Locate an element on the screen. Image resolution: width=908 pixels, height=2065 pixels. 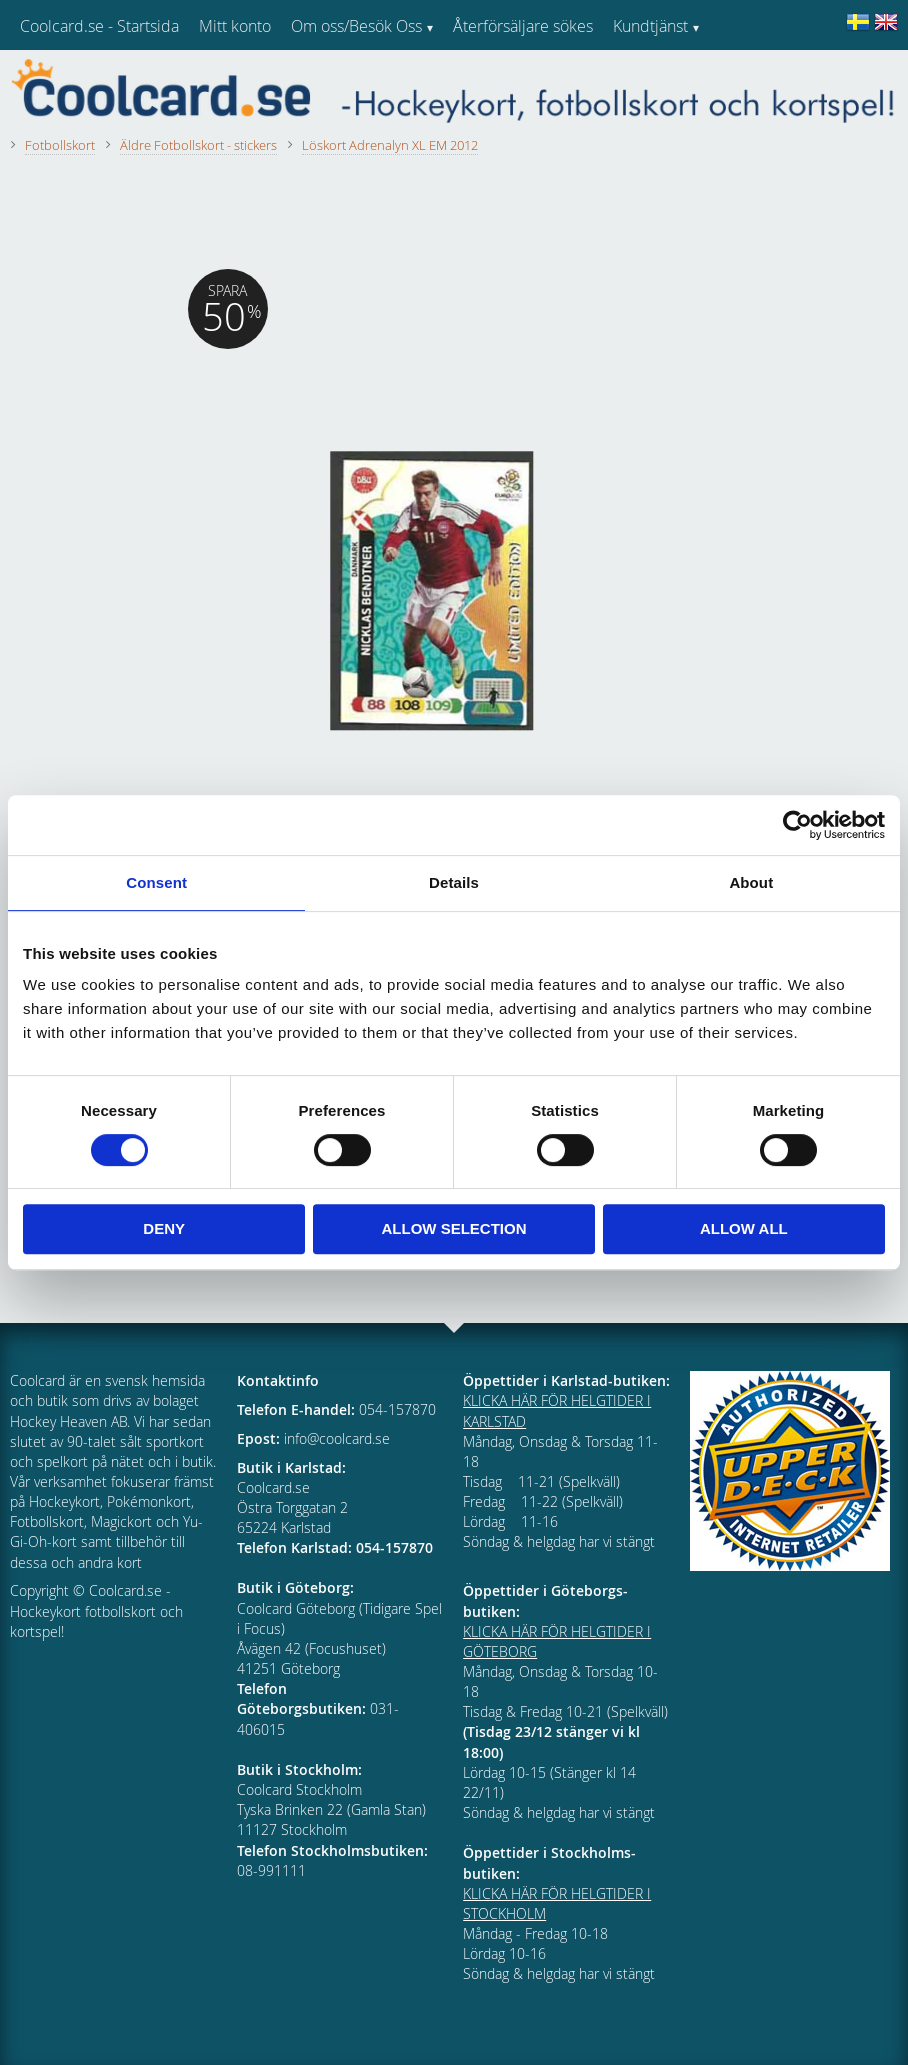
Coolcard.se - Startsida [menuitem] is located at coordinates (99, 26).